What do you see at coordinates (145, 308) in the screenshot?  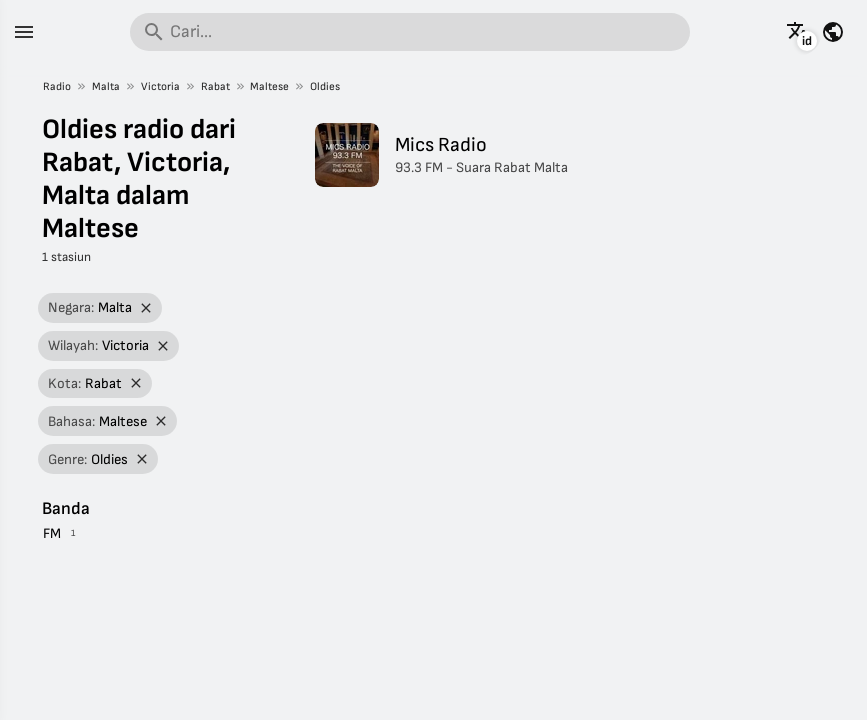 I see `[Hapus filter]` at bounding box center [145, 308].